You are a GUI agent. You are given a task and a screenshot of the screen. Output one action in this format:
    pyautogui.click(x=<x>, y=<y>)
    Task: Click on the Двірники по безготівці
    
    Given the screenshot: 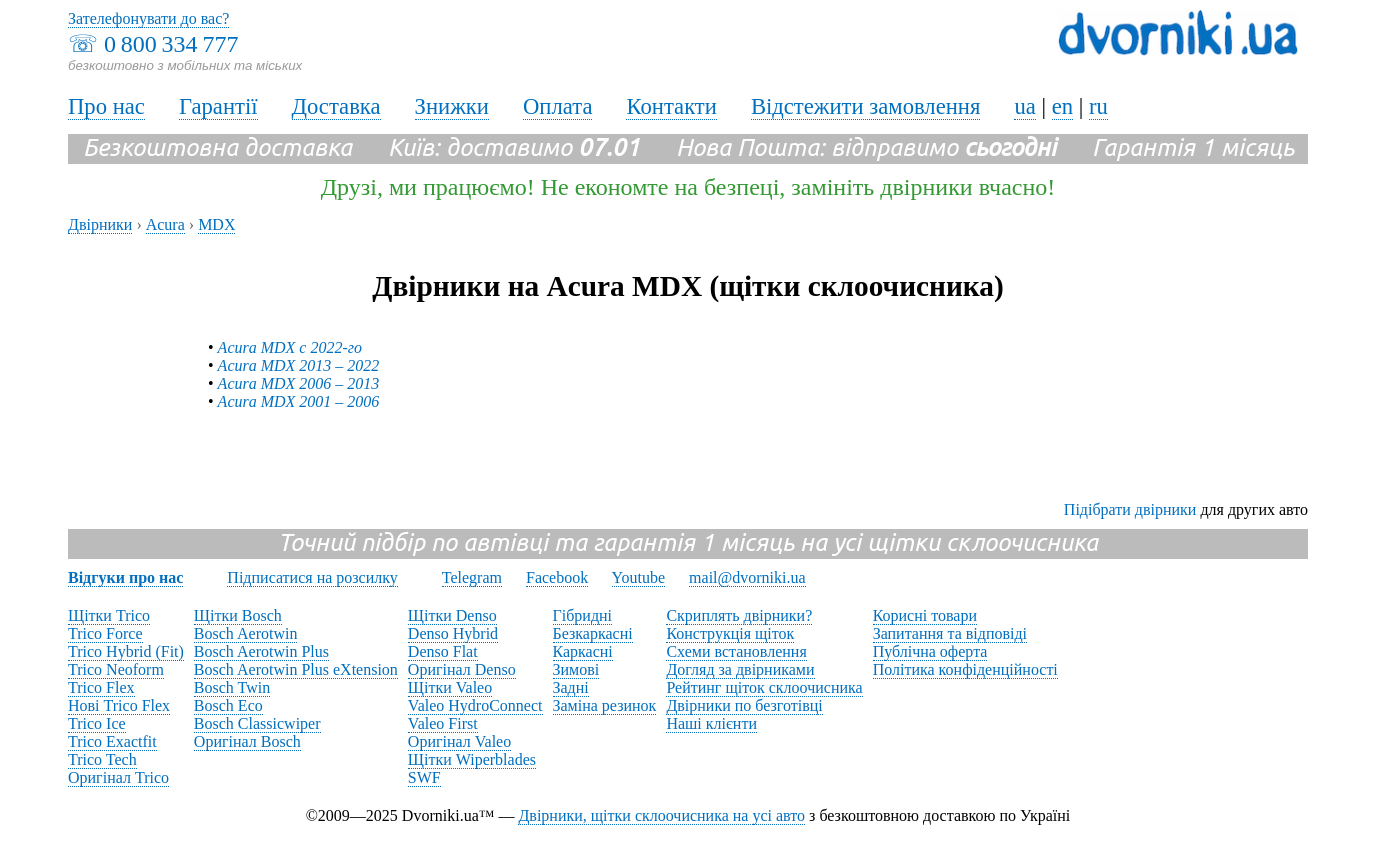 What is the action you would take?
    pyautogui.click(x=744, y=705)
    